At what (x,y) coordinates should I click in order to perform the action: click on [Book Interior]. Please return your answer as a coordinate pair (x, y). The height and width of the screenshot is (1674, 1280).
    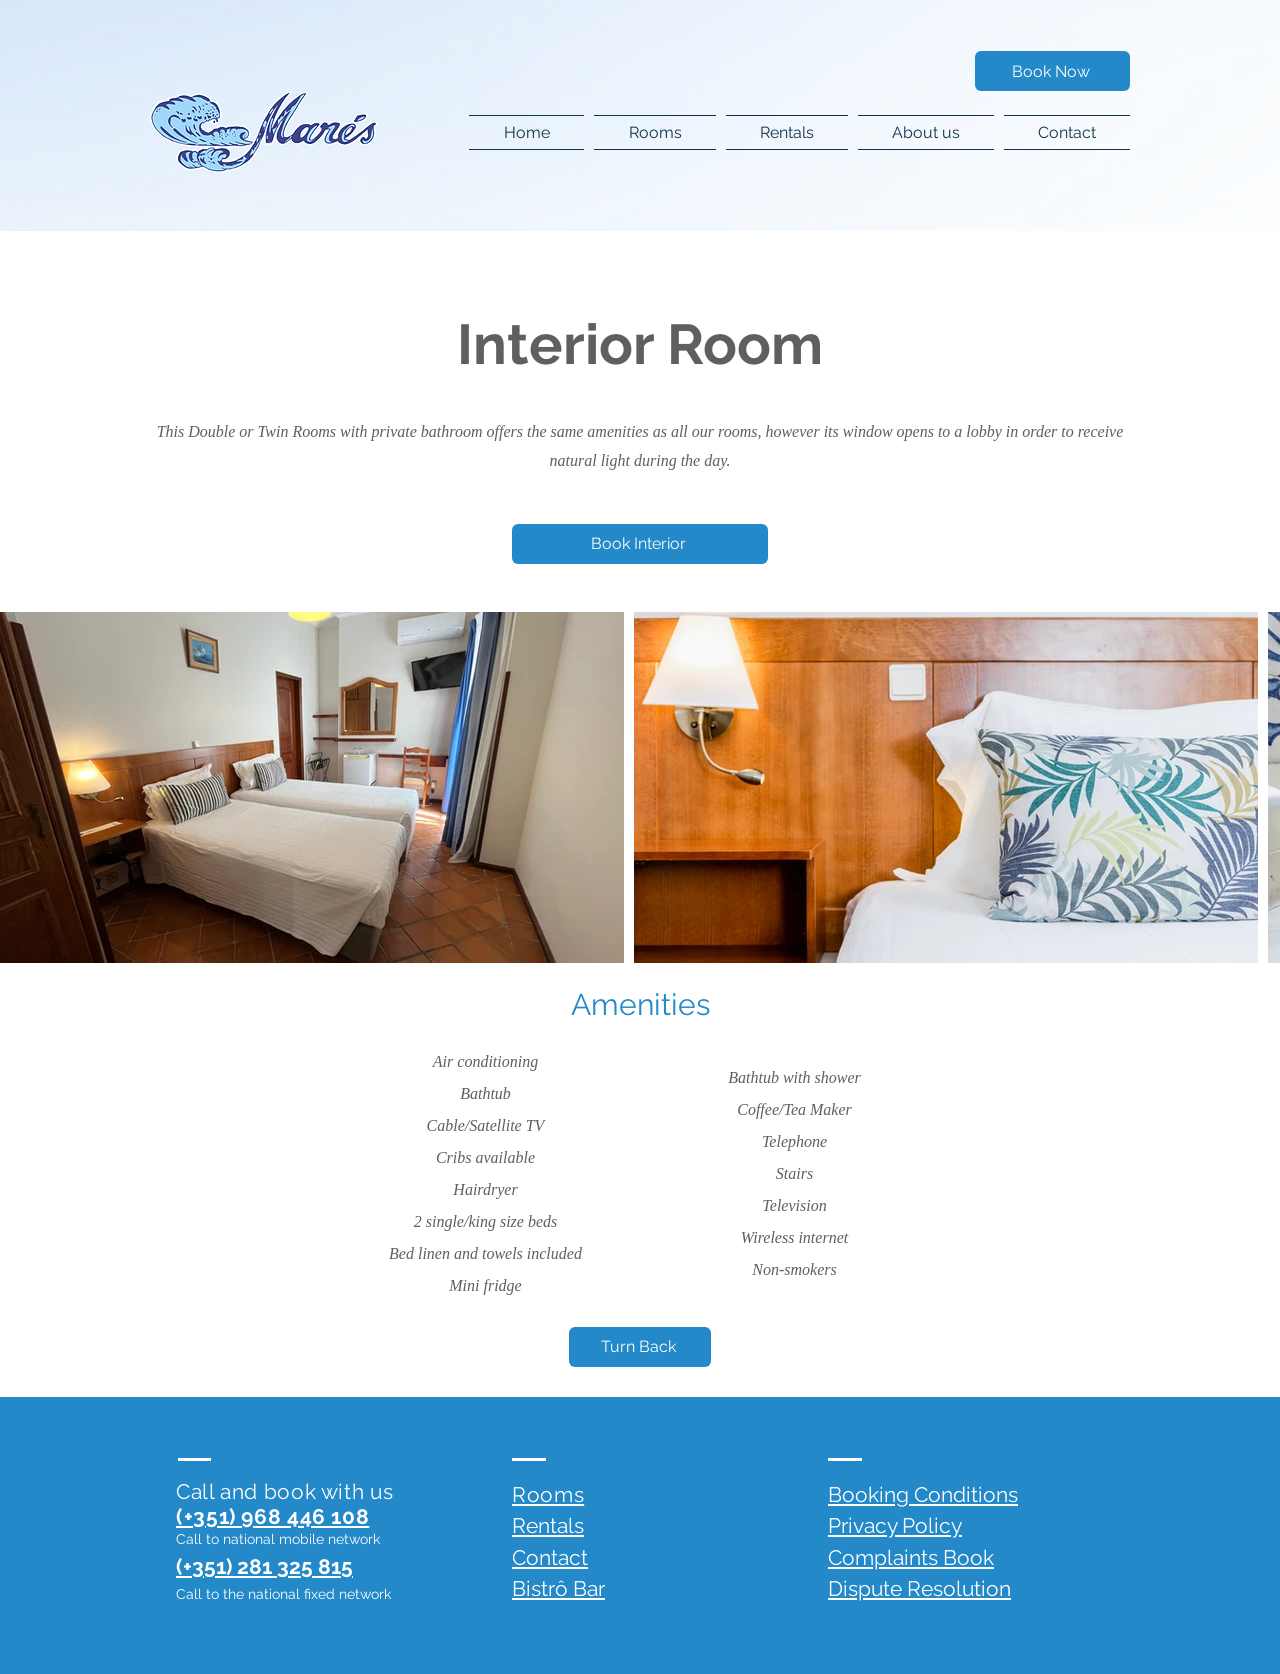
    Looking at the image, I should click on (640, 544).